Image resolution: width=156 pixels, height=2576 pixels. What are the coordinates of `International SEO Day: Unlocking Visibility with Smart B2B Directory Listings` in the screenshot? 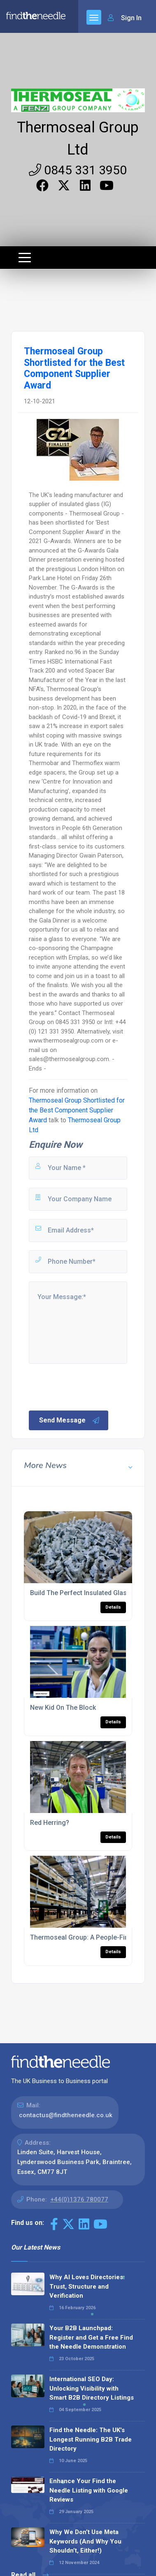 It's located at (91, 2388).